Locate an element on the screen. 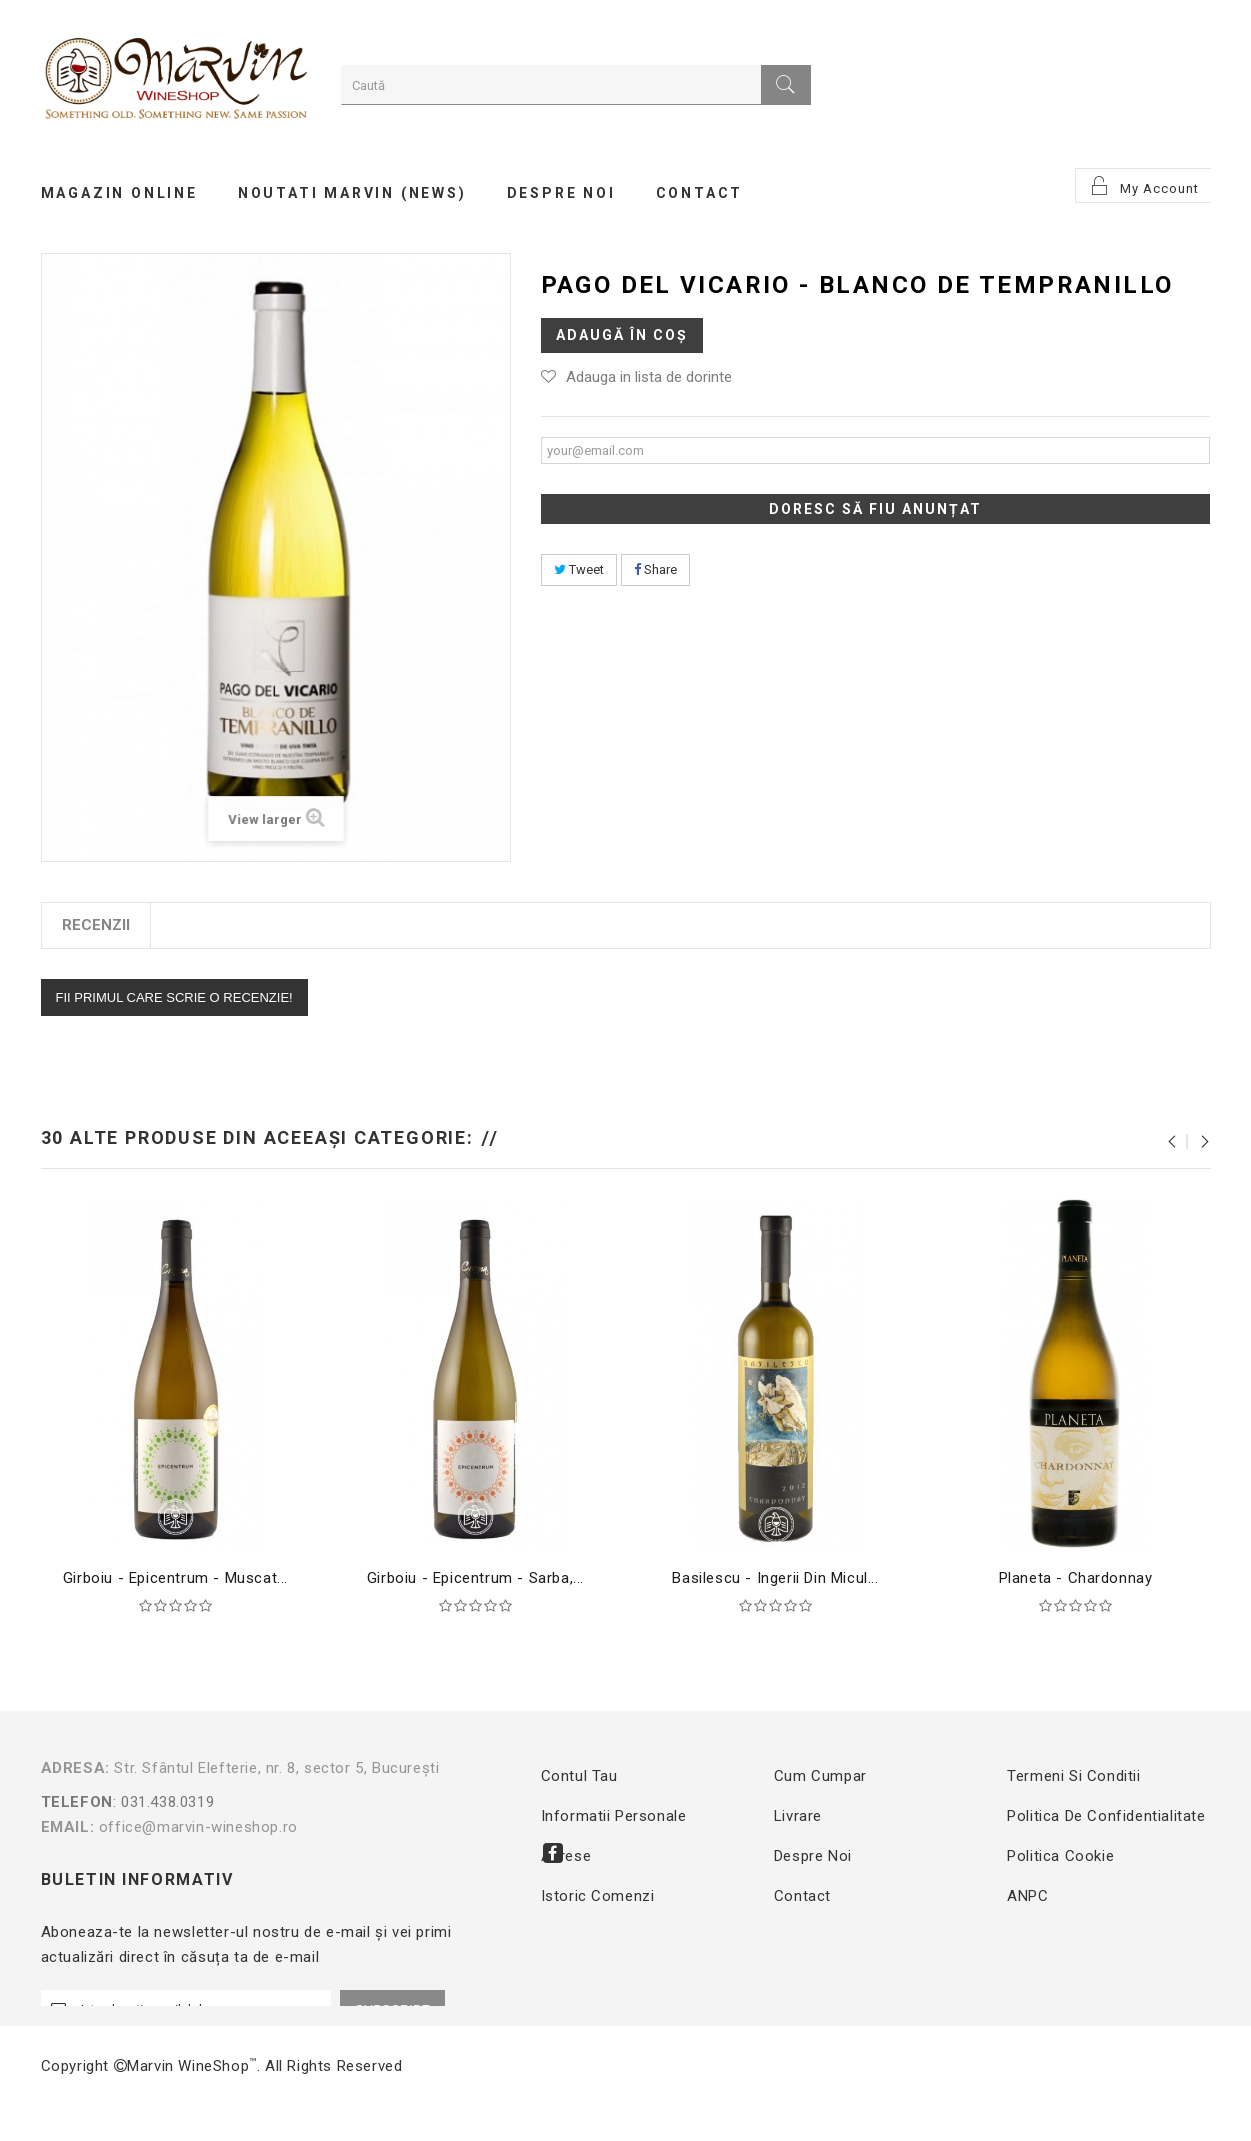 The height and width of the screenshot is (2141, 1251). Recenzii is located at coordinates (96, 925).